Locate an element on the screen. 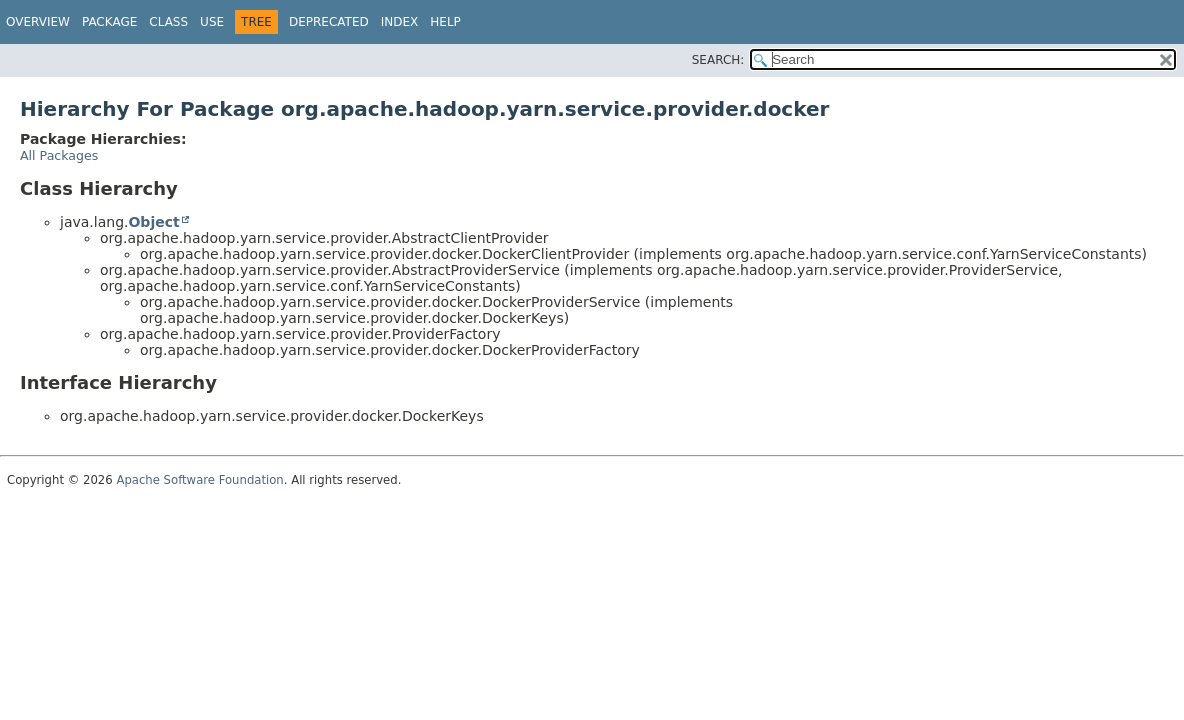 The height and width of the screenshot is (720, 1184). SEARCH: is located at coordinates (718, 60).